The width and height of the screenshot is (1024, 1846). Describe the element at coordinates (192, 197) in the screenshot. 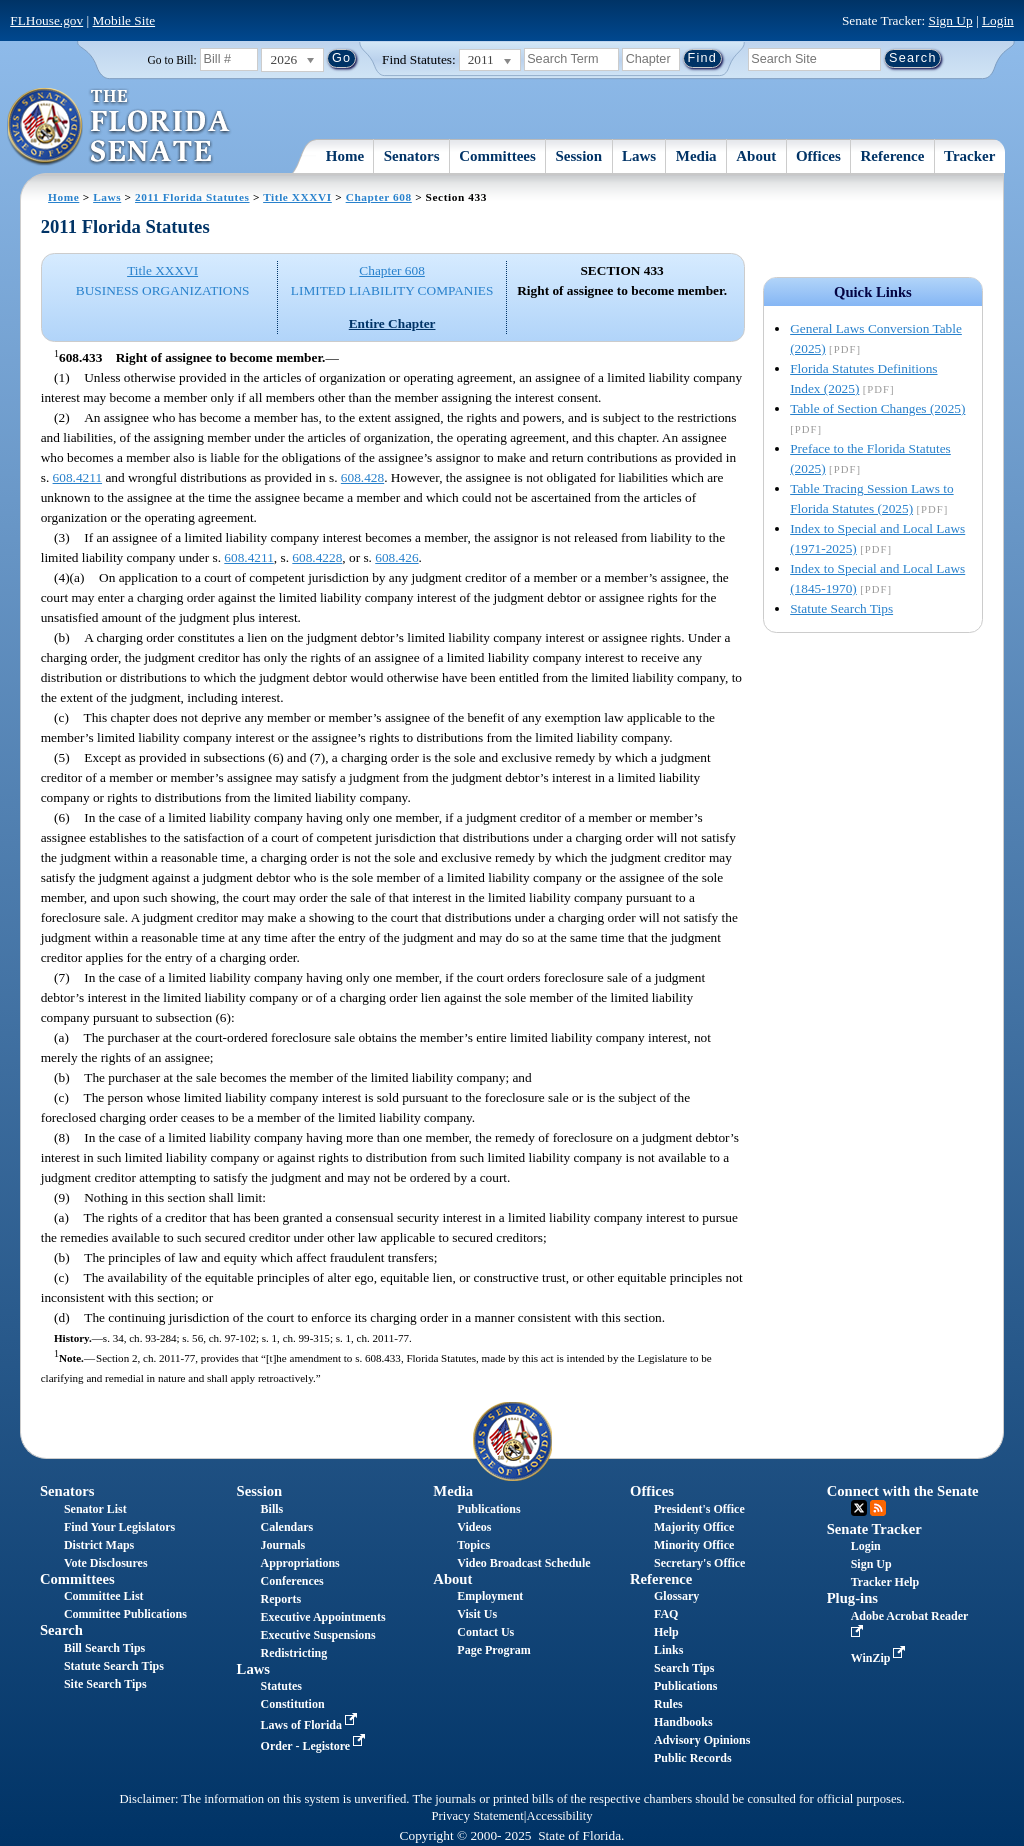

I see `2011 Florida Statutes` at that location.